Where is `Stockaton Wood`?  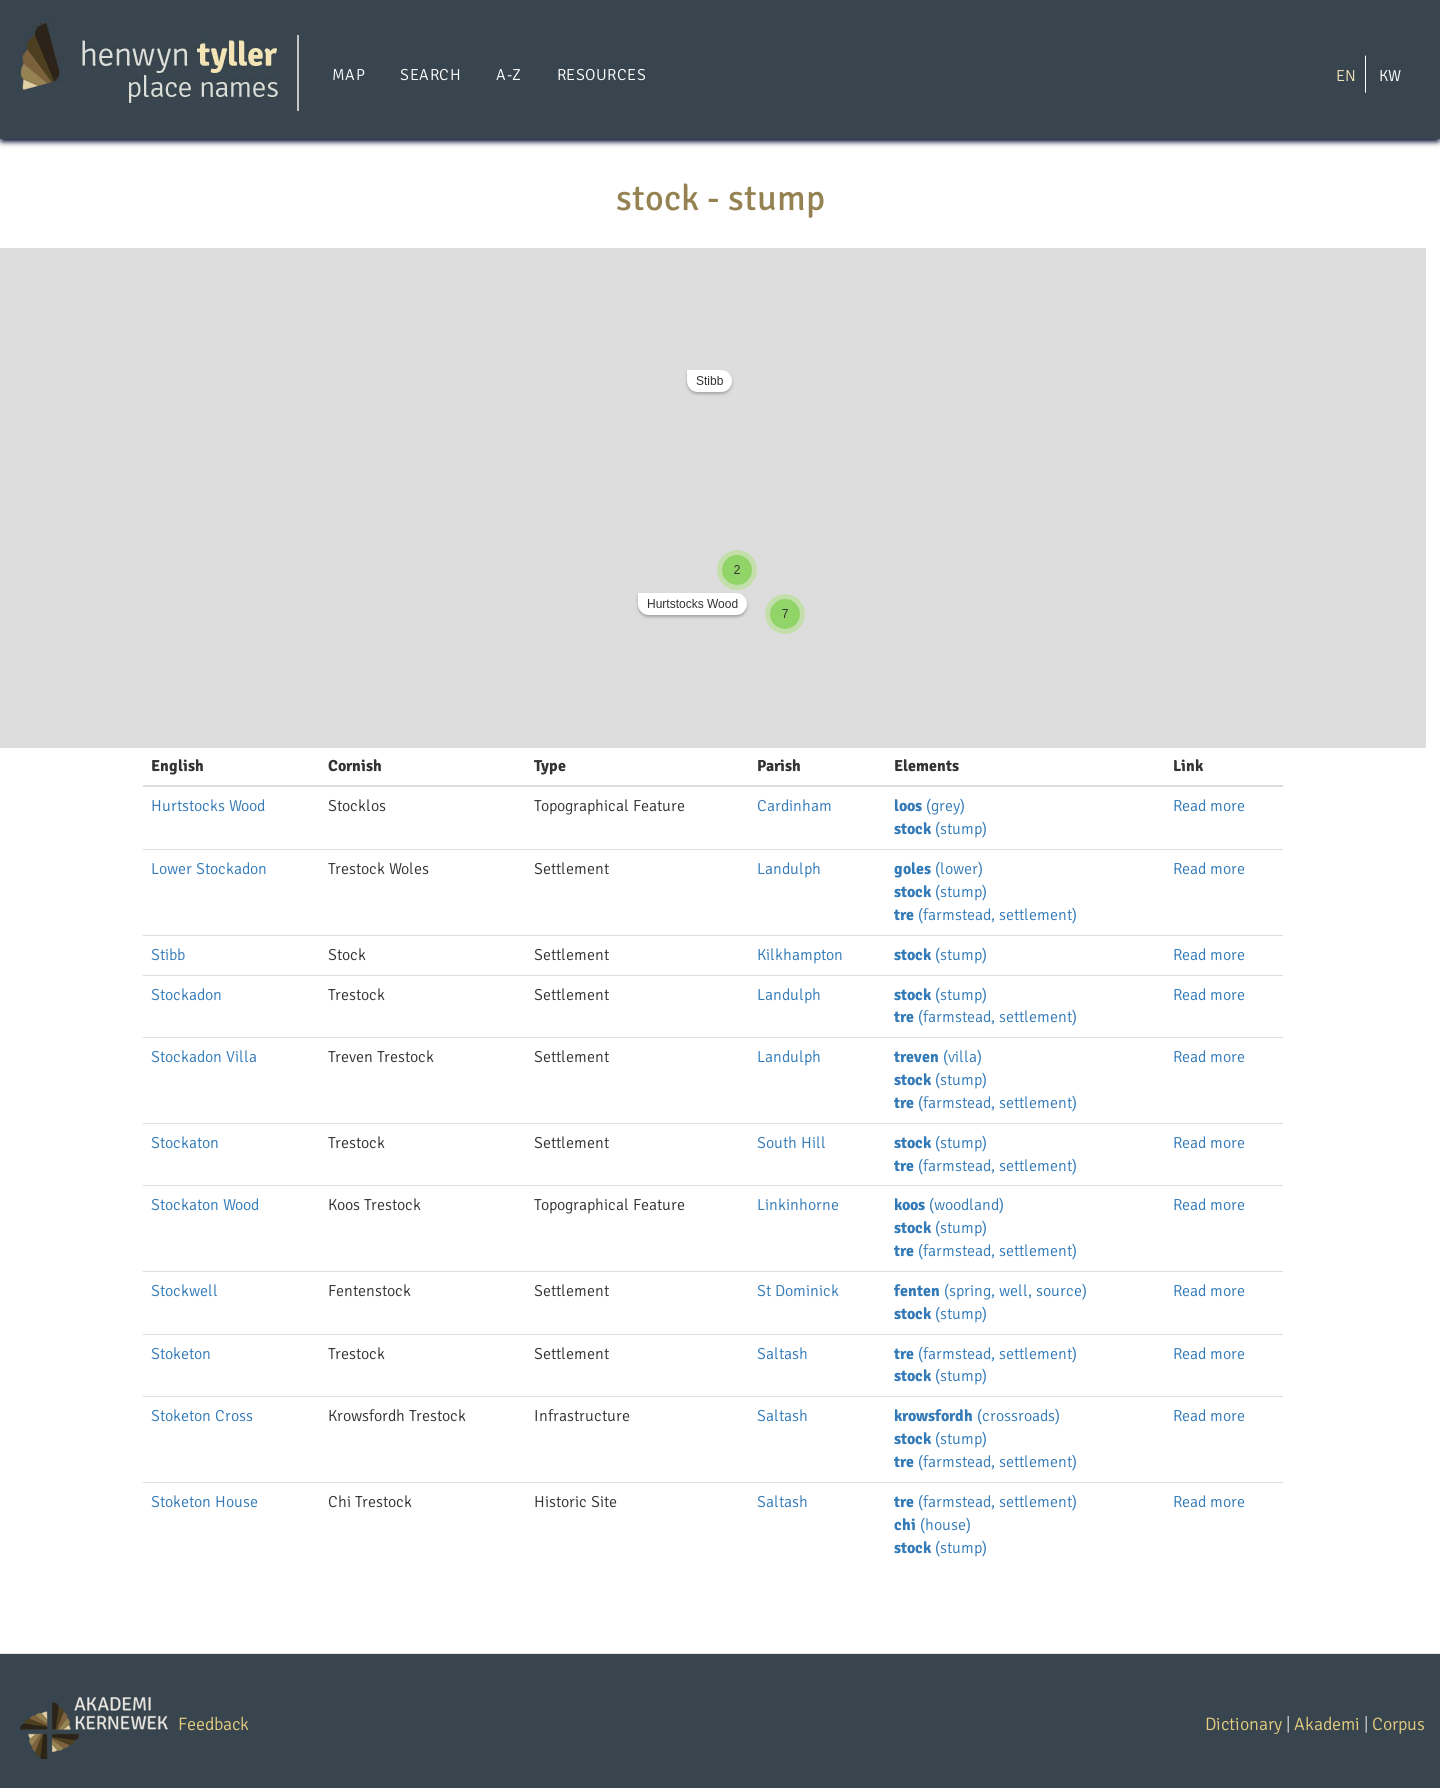
Stockaton Wood is located at coordinates (205, 1205).